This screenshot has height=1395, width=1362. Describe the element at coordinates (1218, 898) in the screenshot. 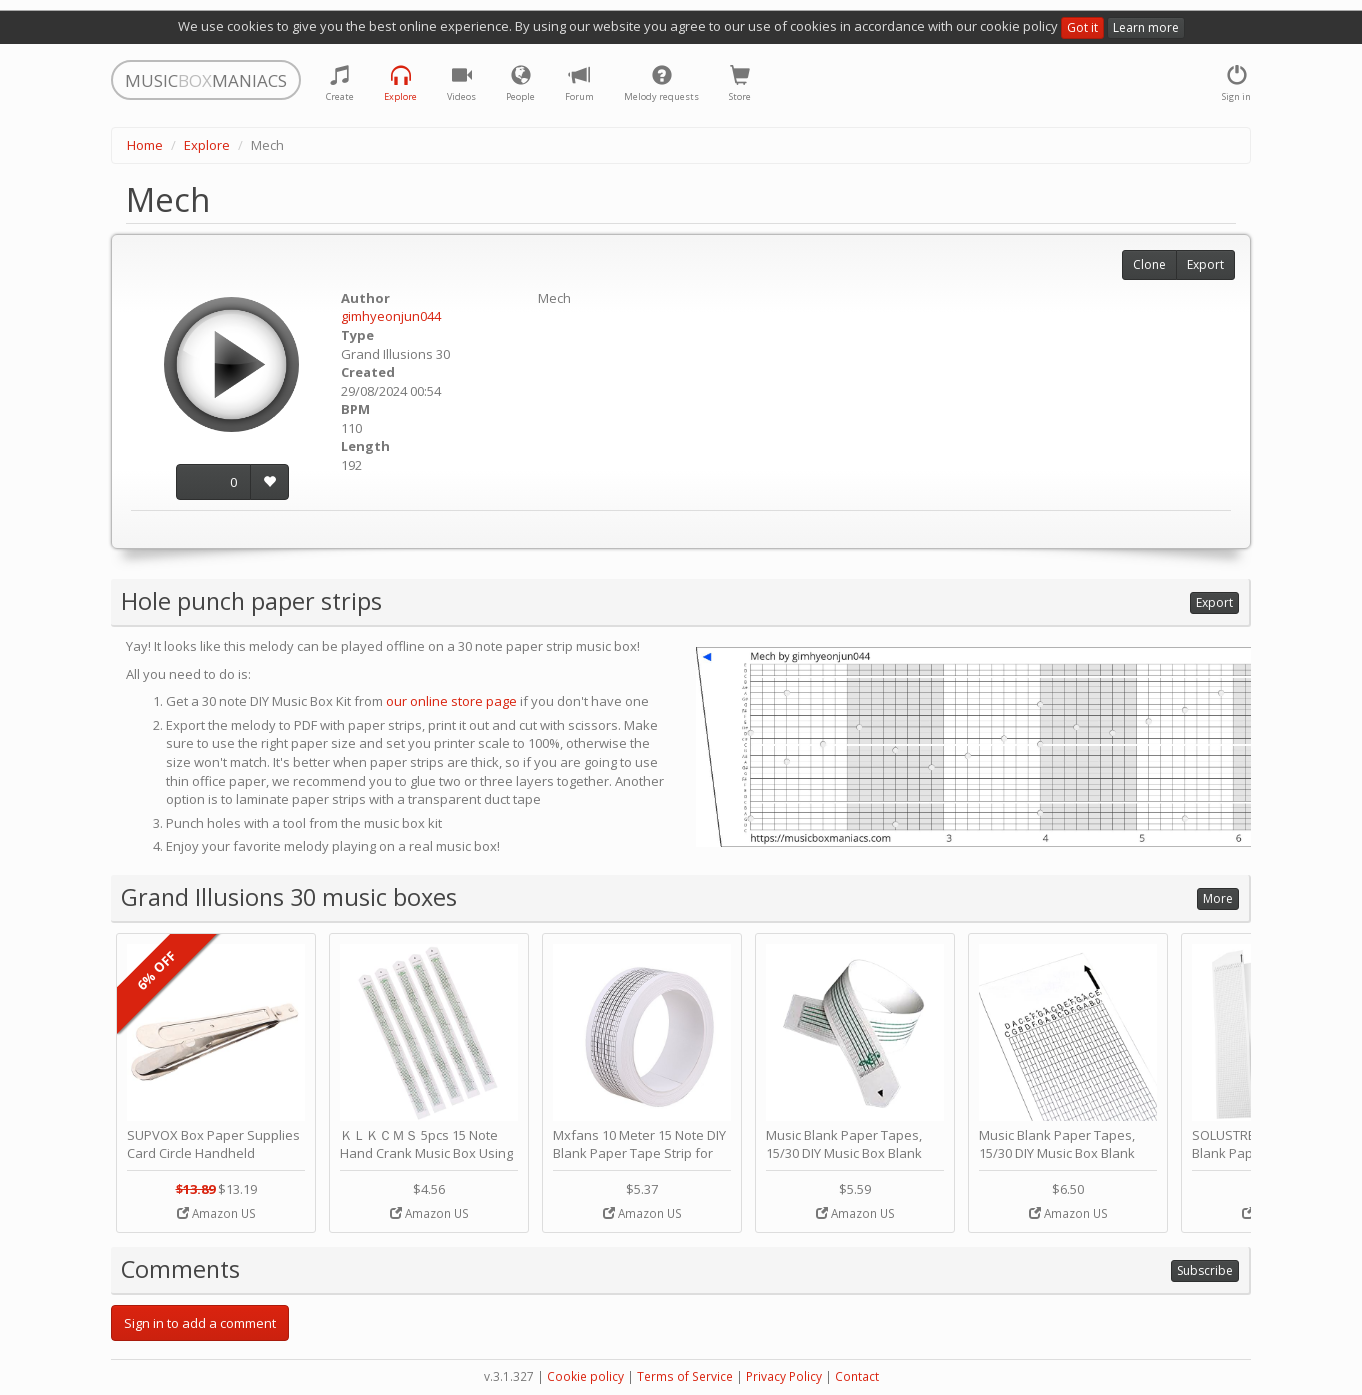

I see `More` at that location.